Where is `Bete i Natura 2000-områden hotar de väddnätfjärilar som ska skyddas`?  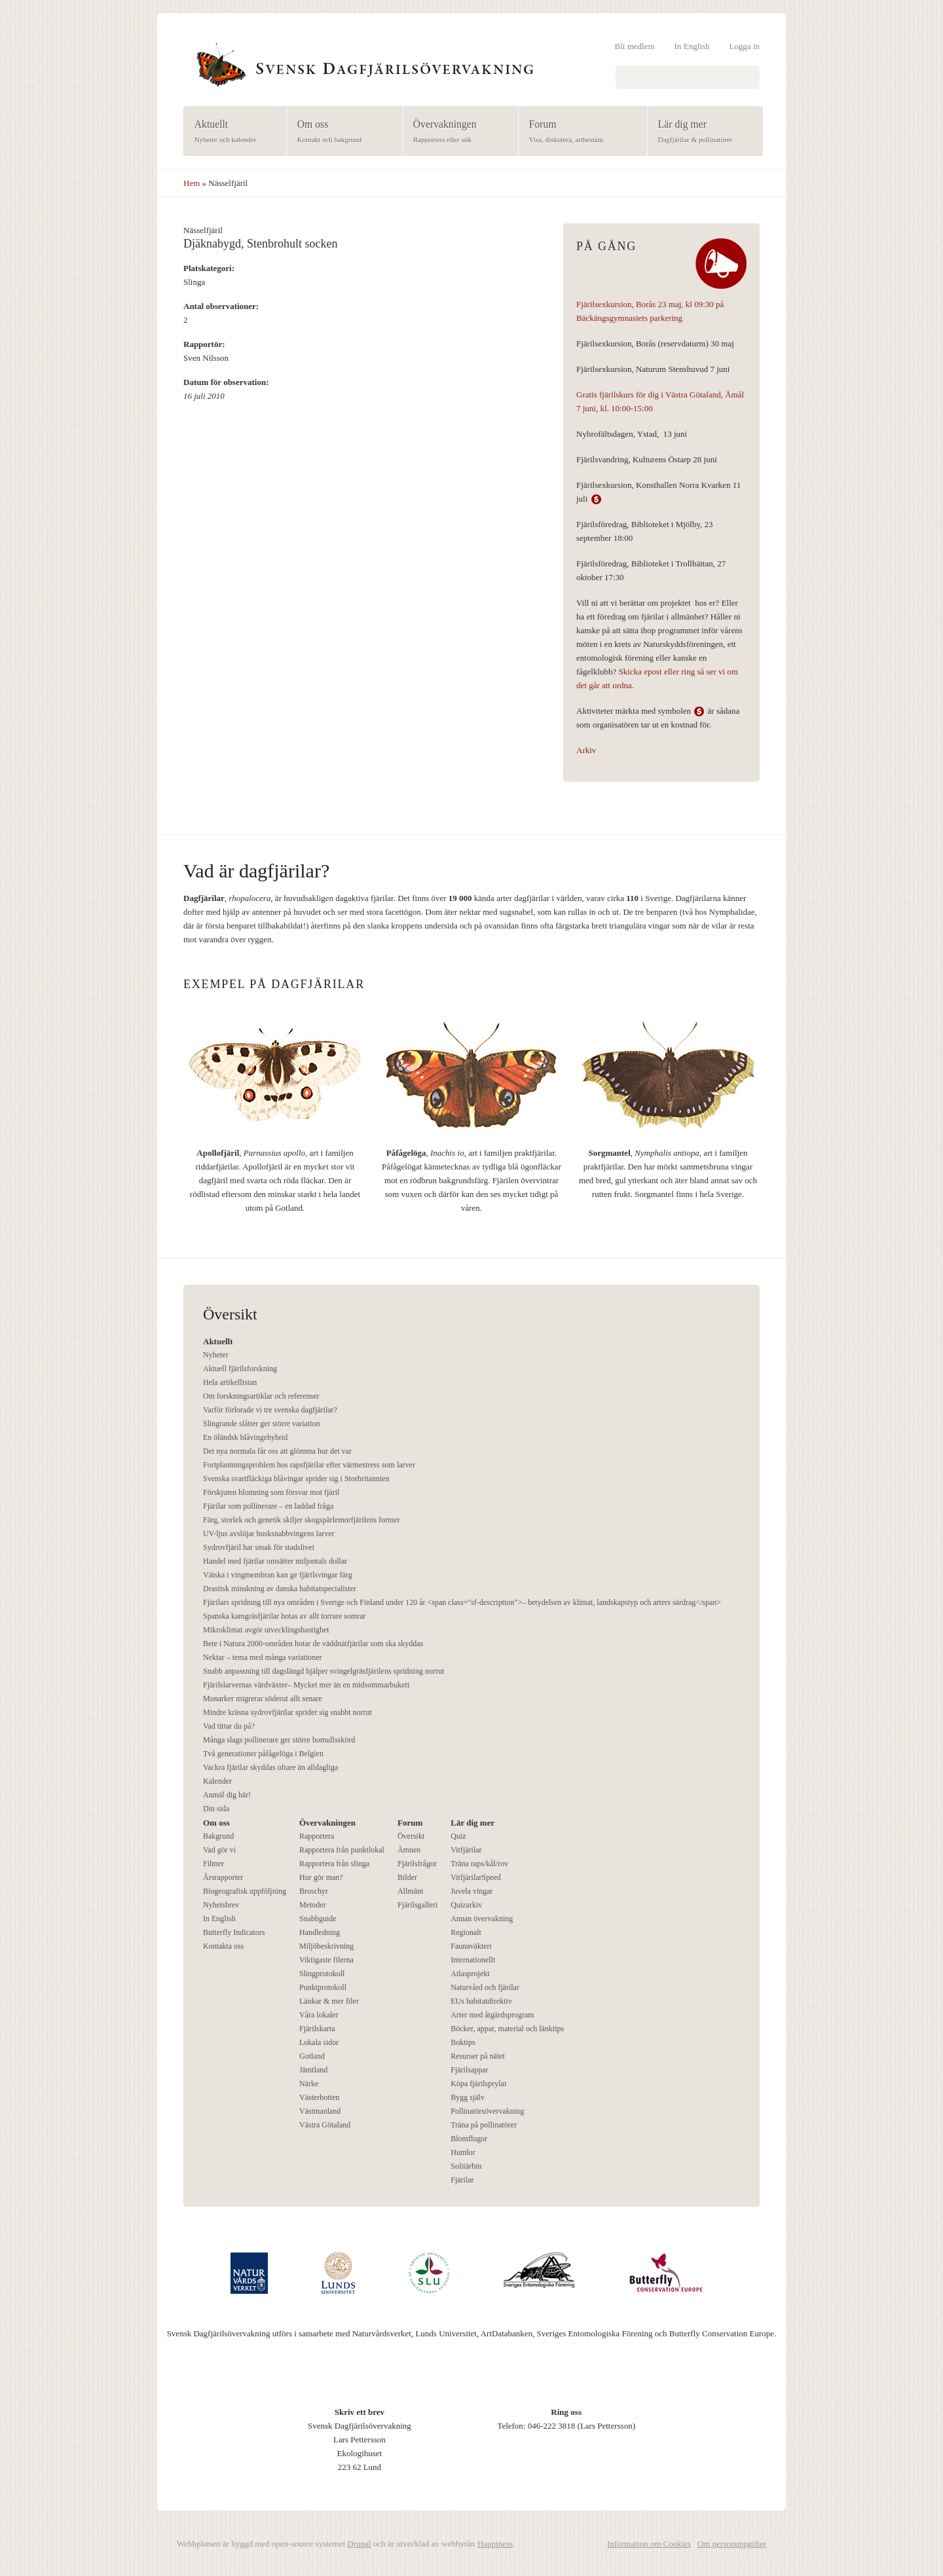
Bete i Natura 2000-områden hotar de väddnätfjärilar som ska skyddas is located at coordinates (313, 1643).